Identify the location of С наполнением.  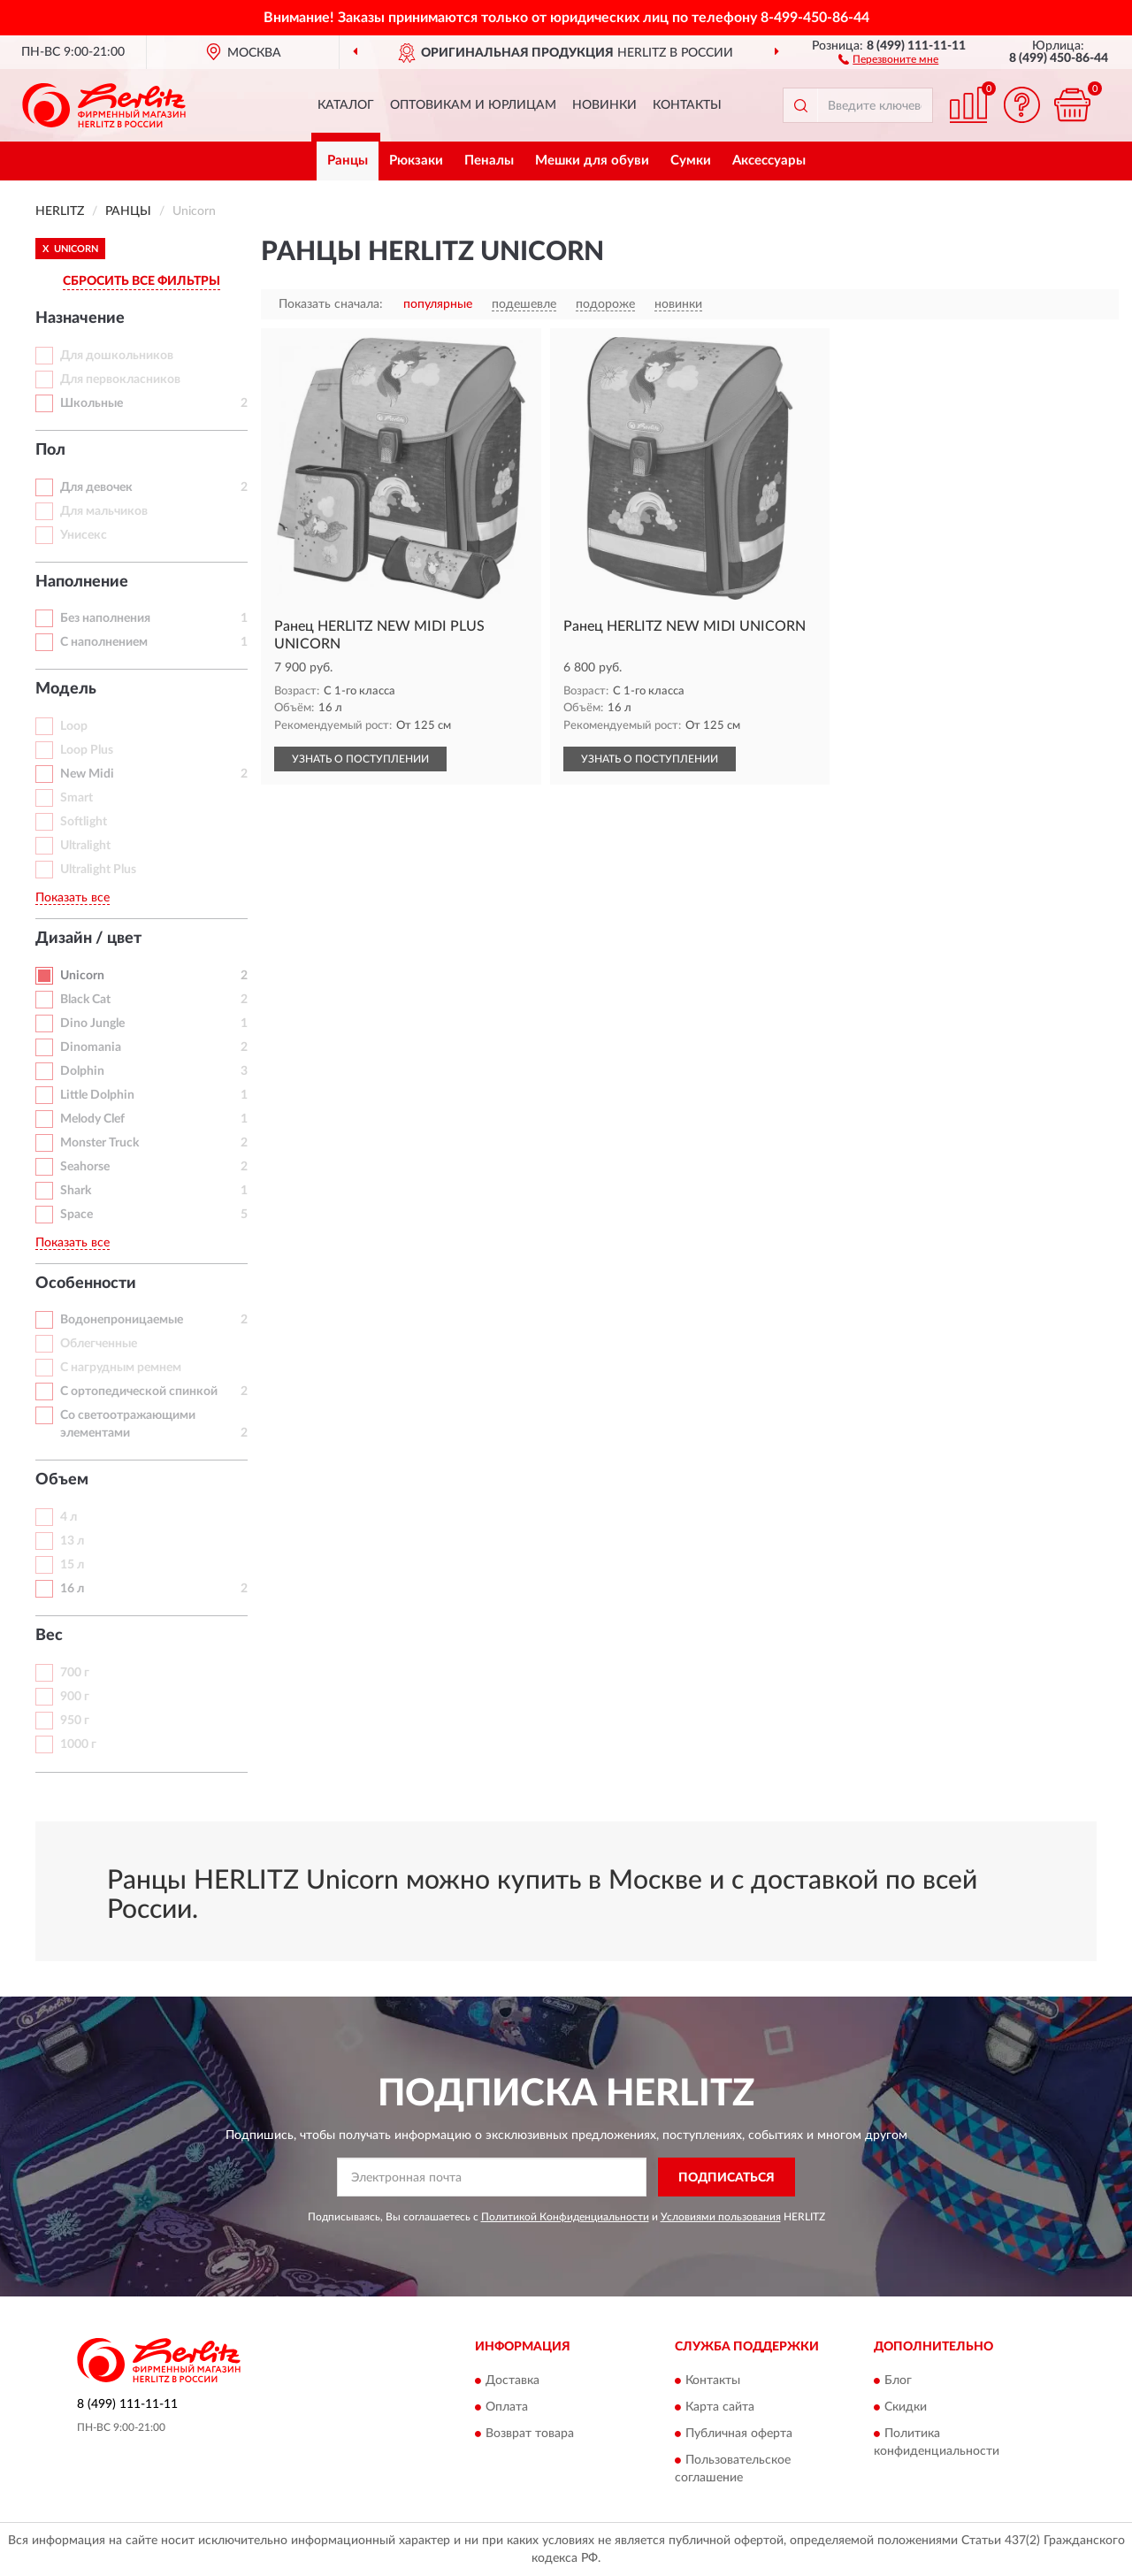
(104, 642).